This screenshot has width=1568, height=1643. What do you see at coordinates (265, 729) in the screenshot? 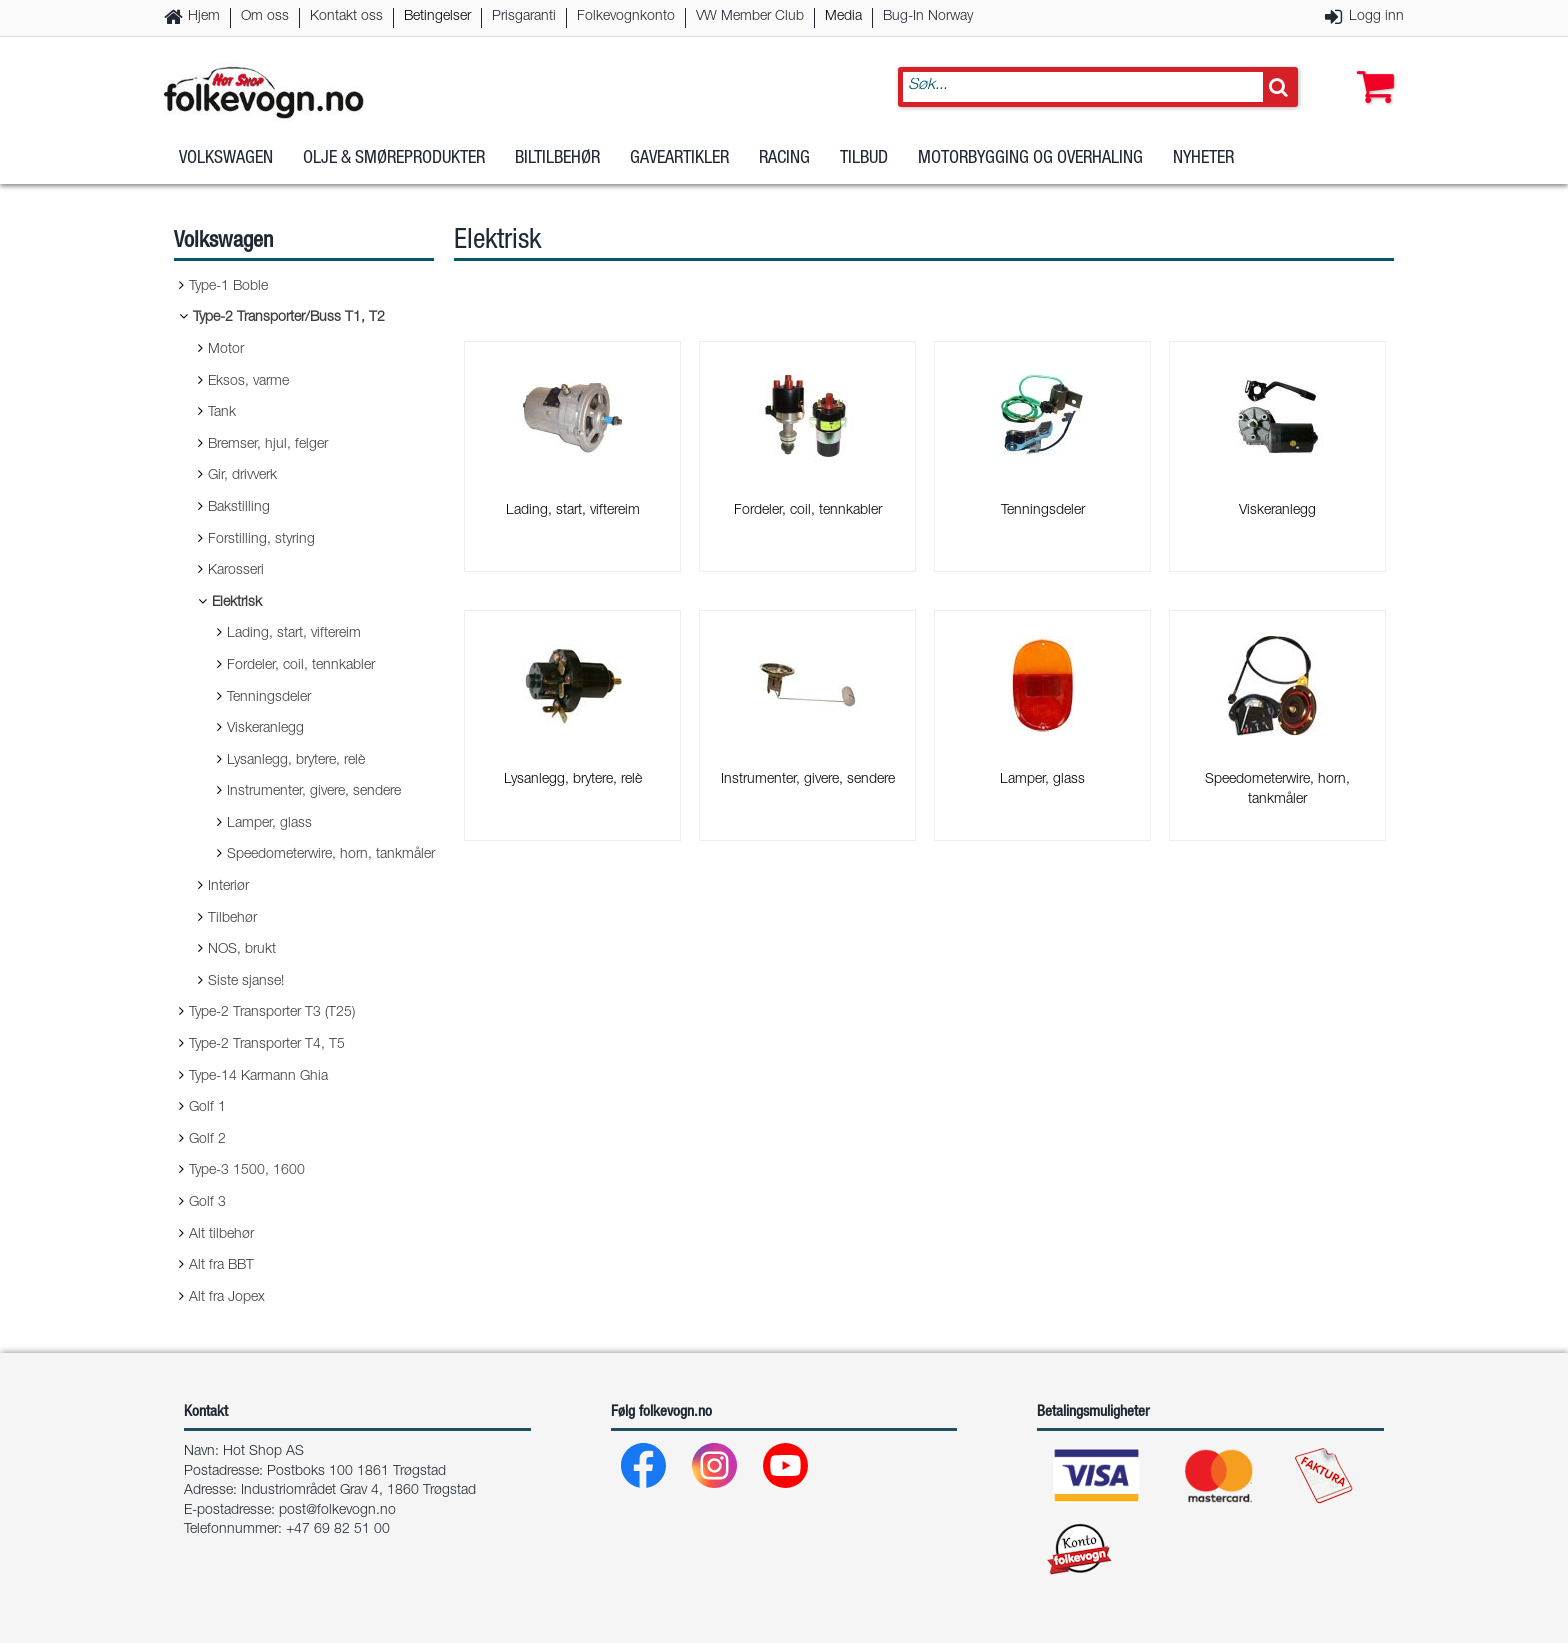
I see `Viskeranlegg` at bounding box center [265, 729].